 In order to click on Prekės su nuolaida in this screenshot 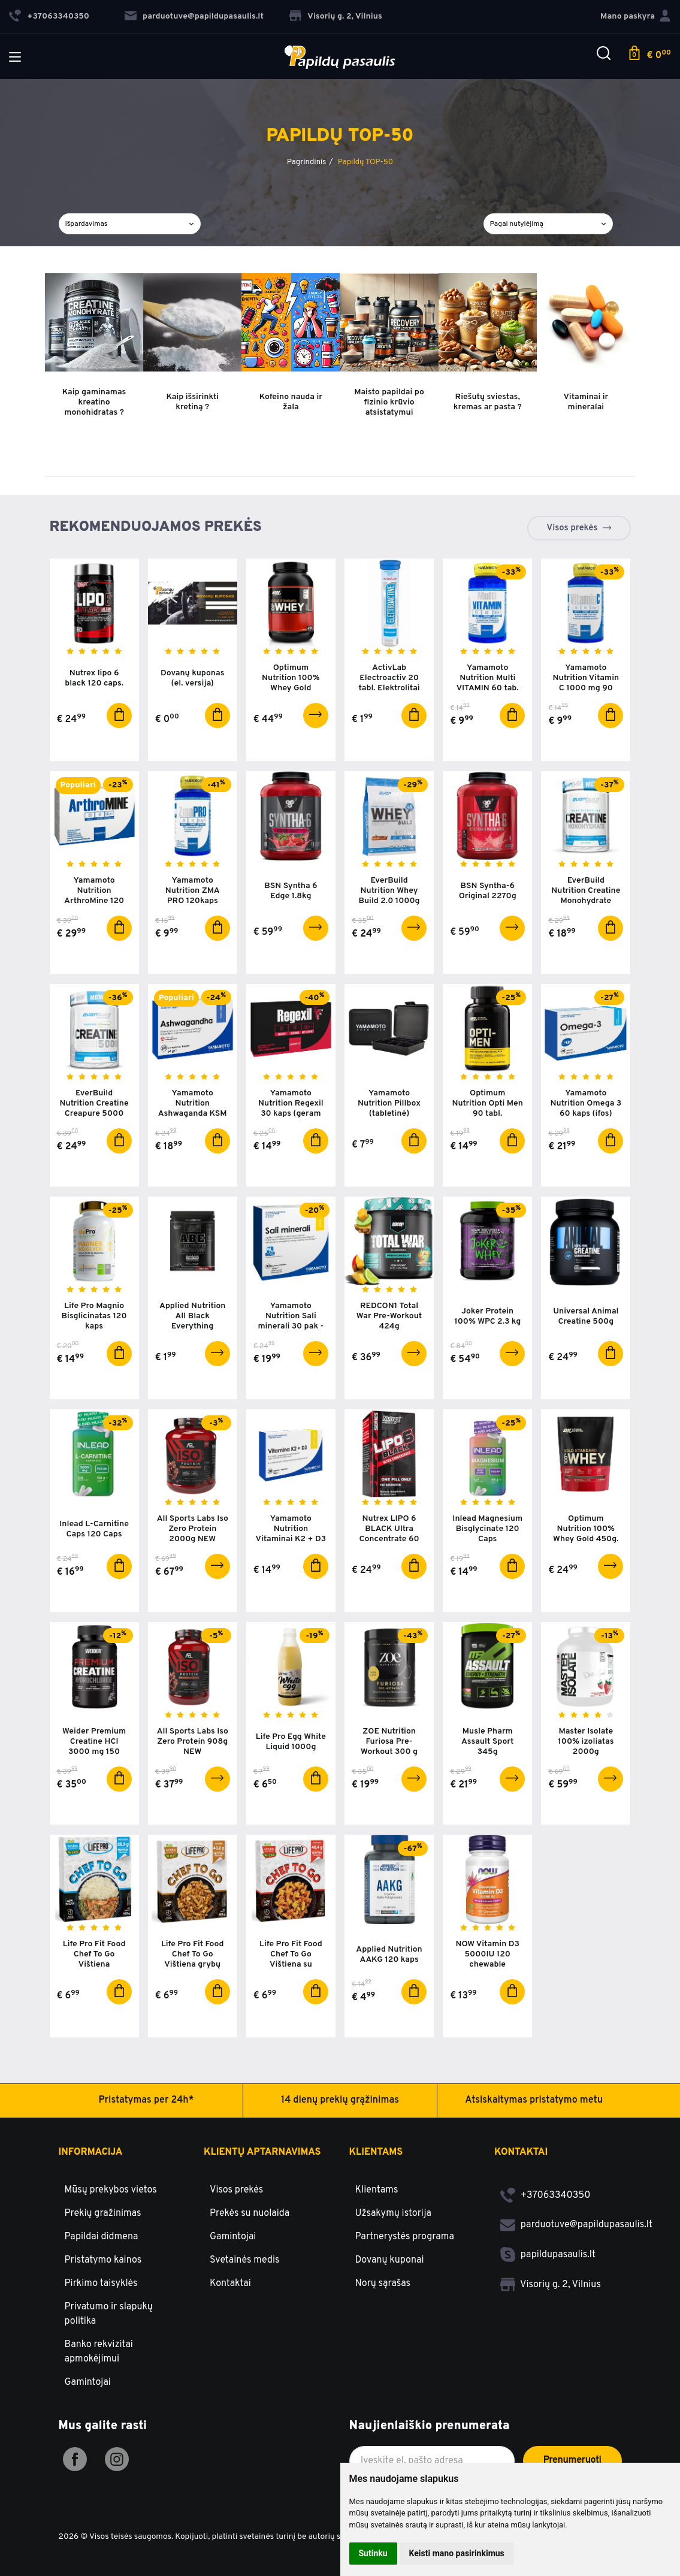, I will do `click(249, 2213)`.